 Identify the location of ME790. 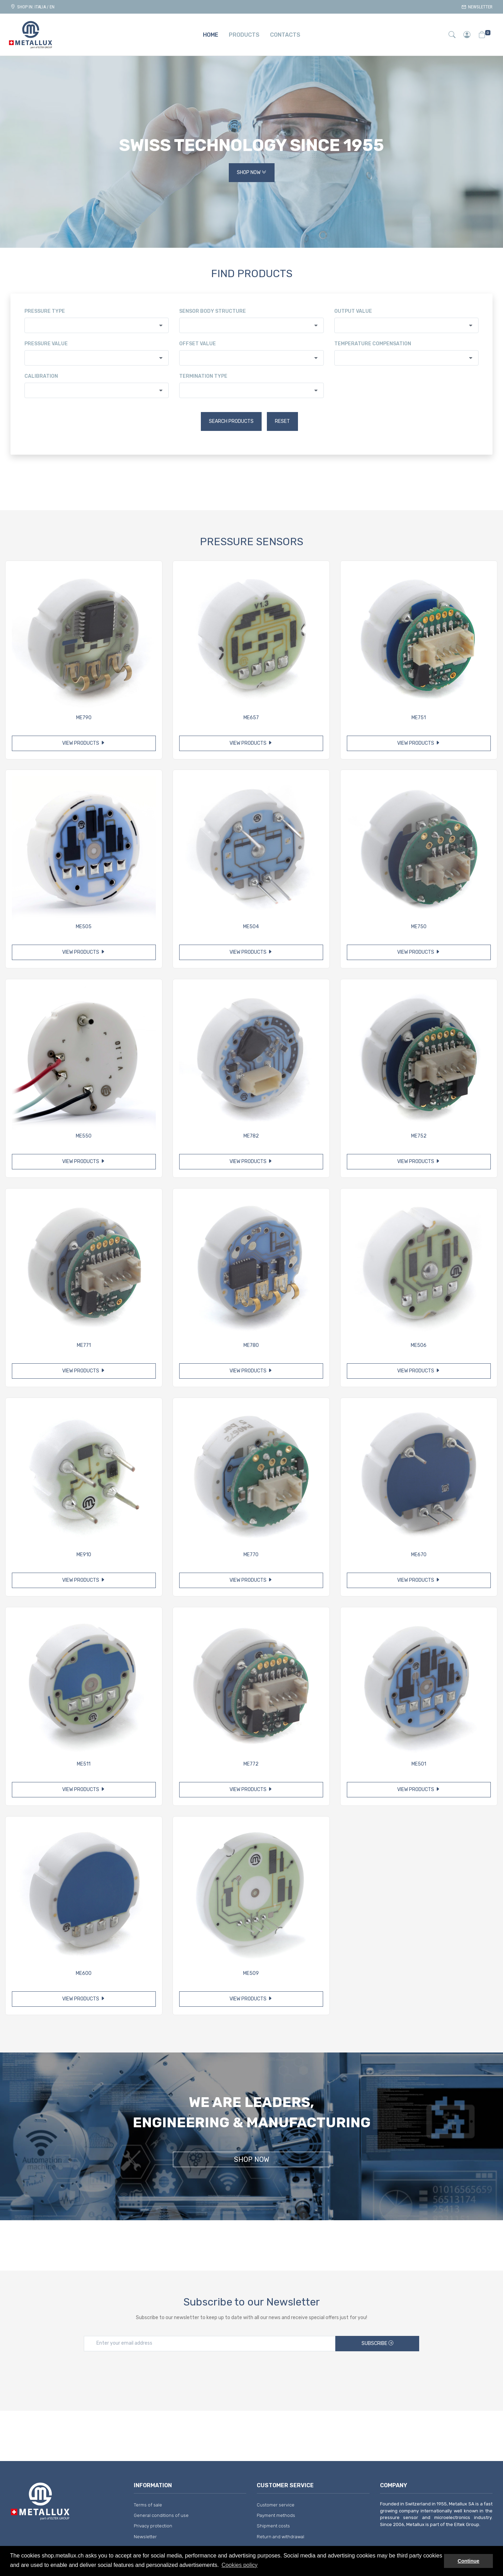
(84, 718).